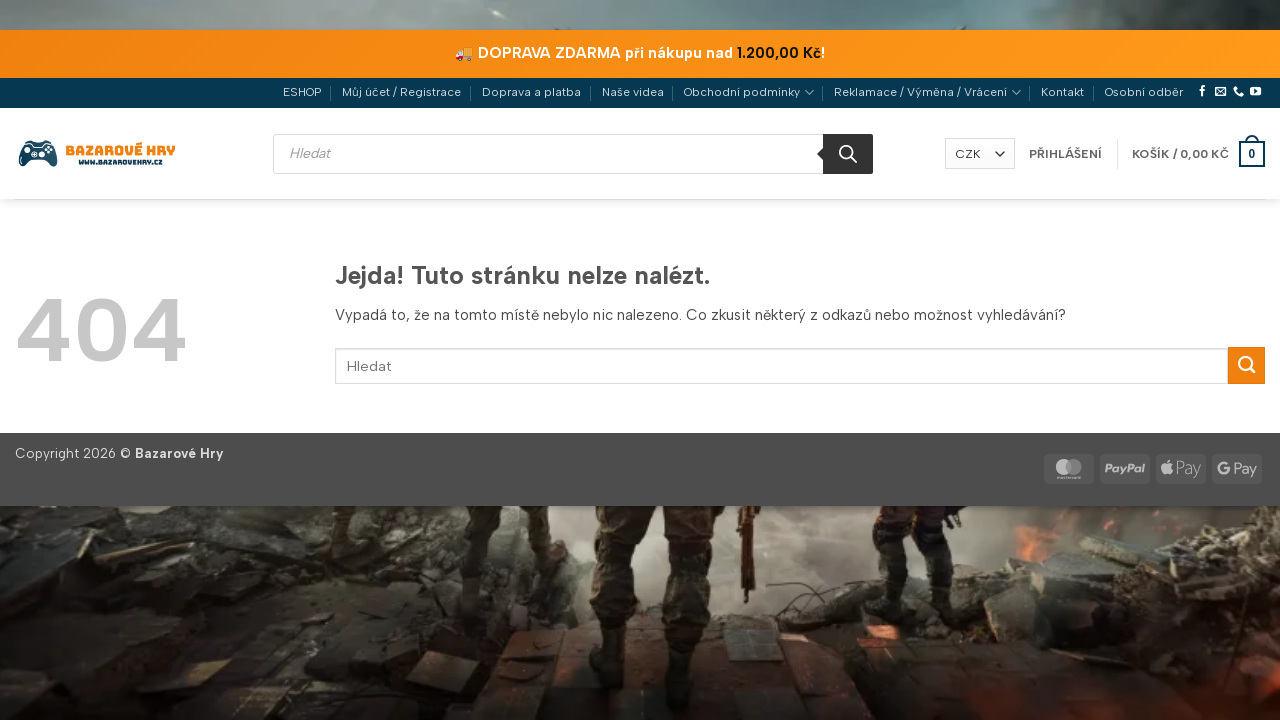 Image resolution: width=1280 pixels, height=720 pixels. I want to click on [Zavolejte nám], so click(1238, 92).